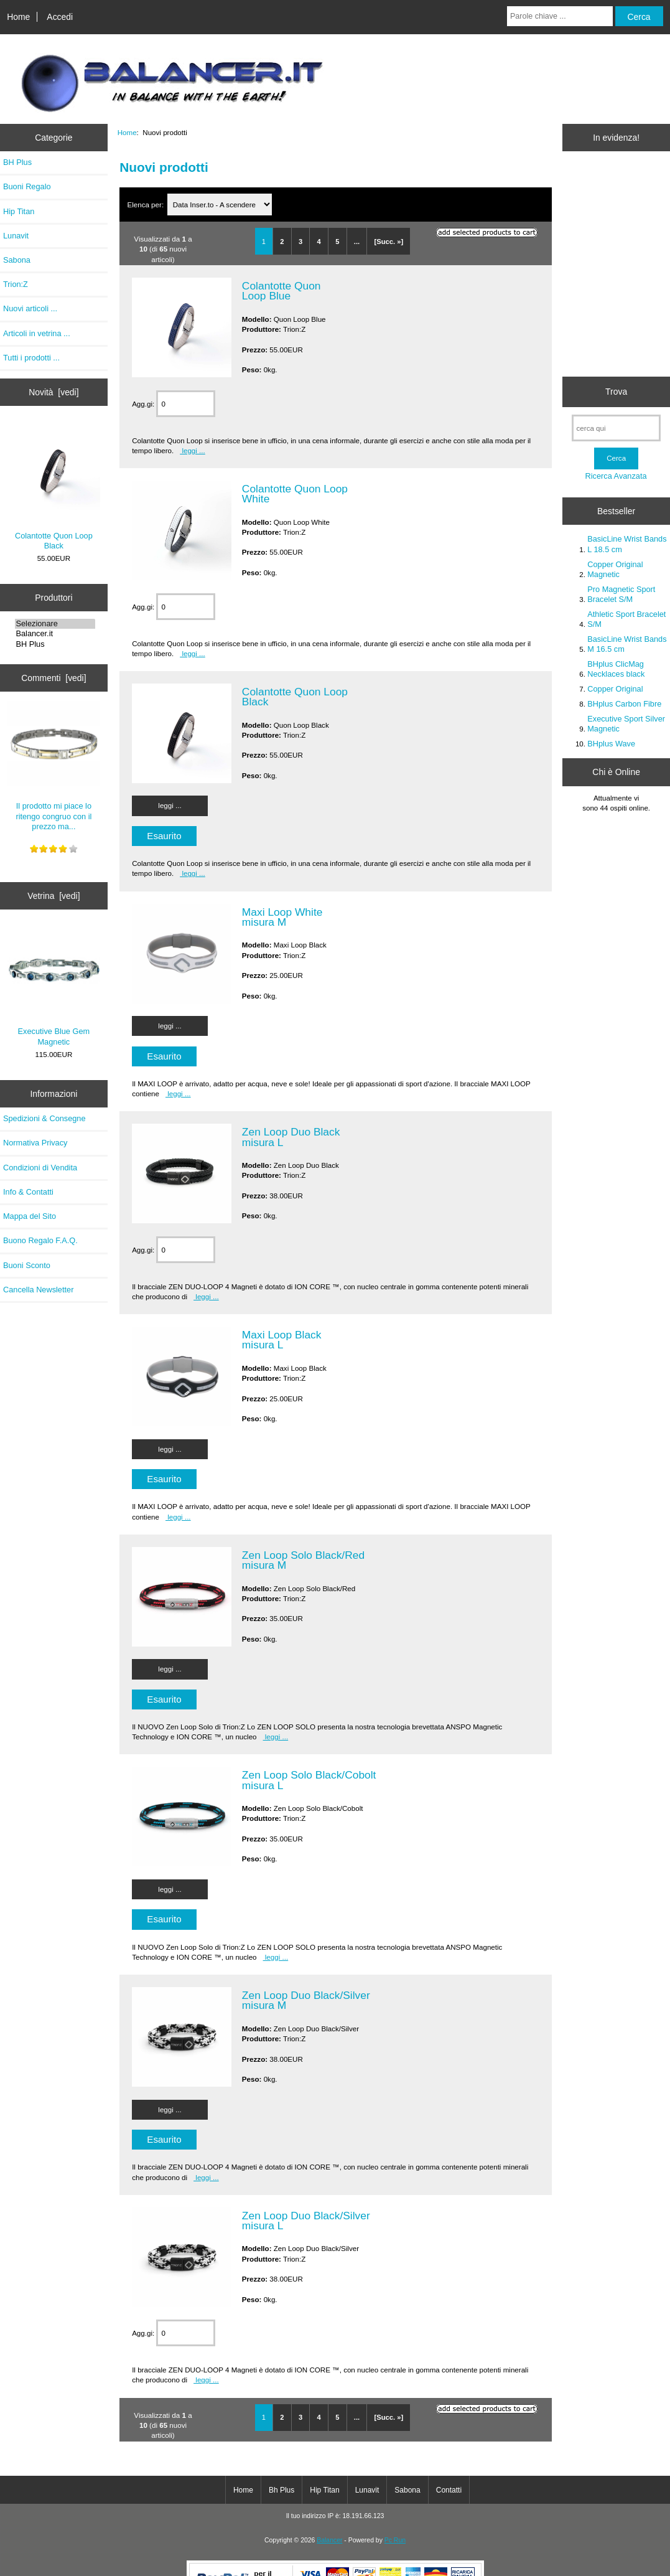 This screenshot has width=670, height=2576. Describe the element at coordinates (27, 186) in the screenshot. I see `Buoni Regalo` at that location.